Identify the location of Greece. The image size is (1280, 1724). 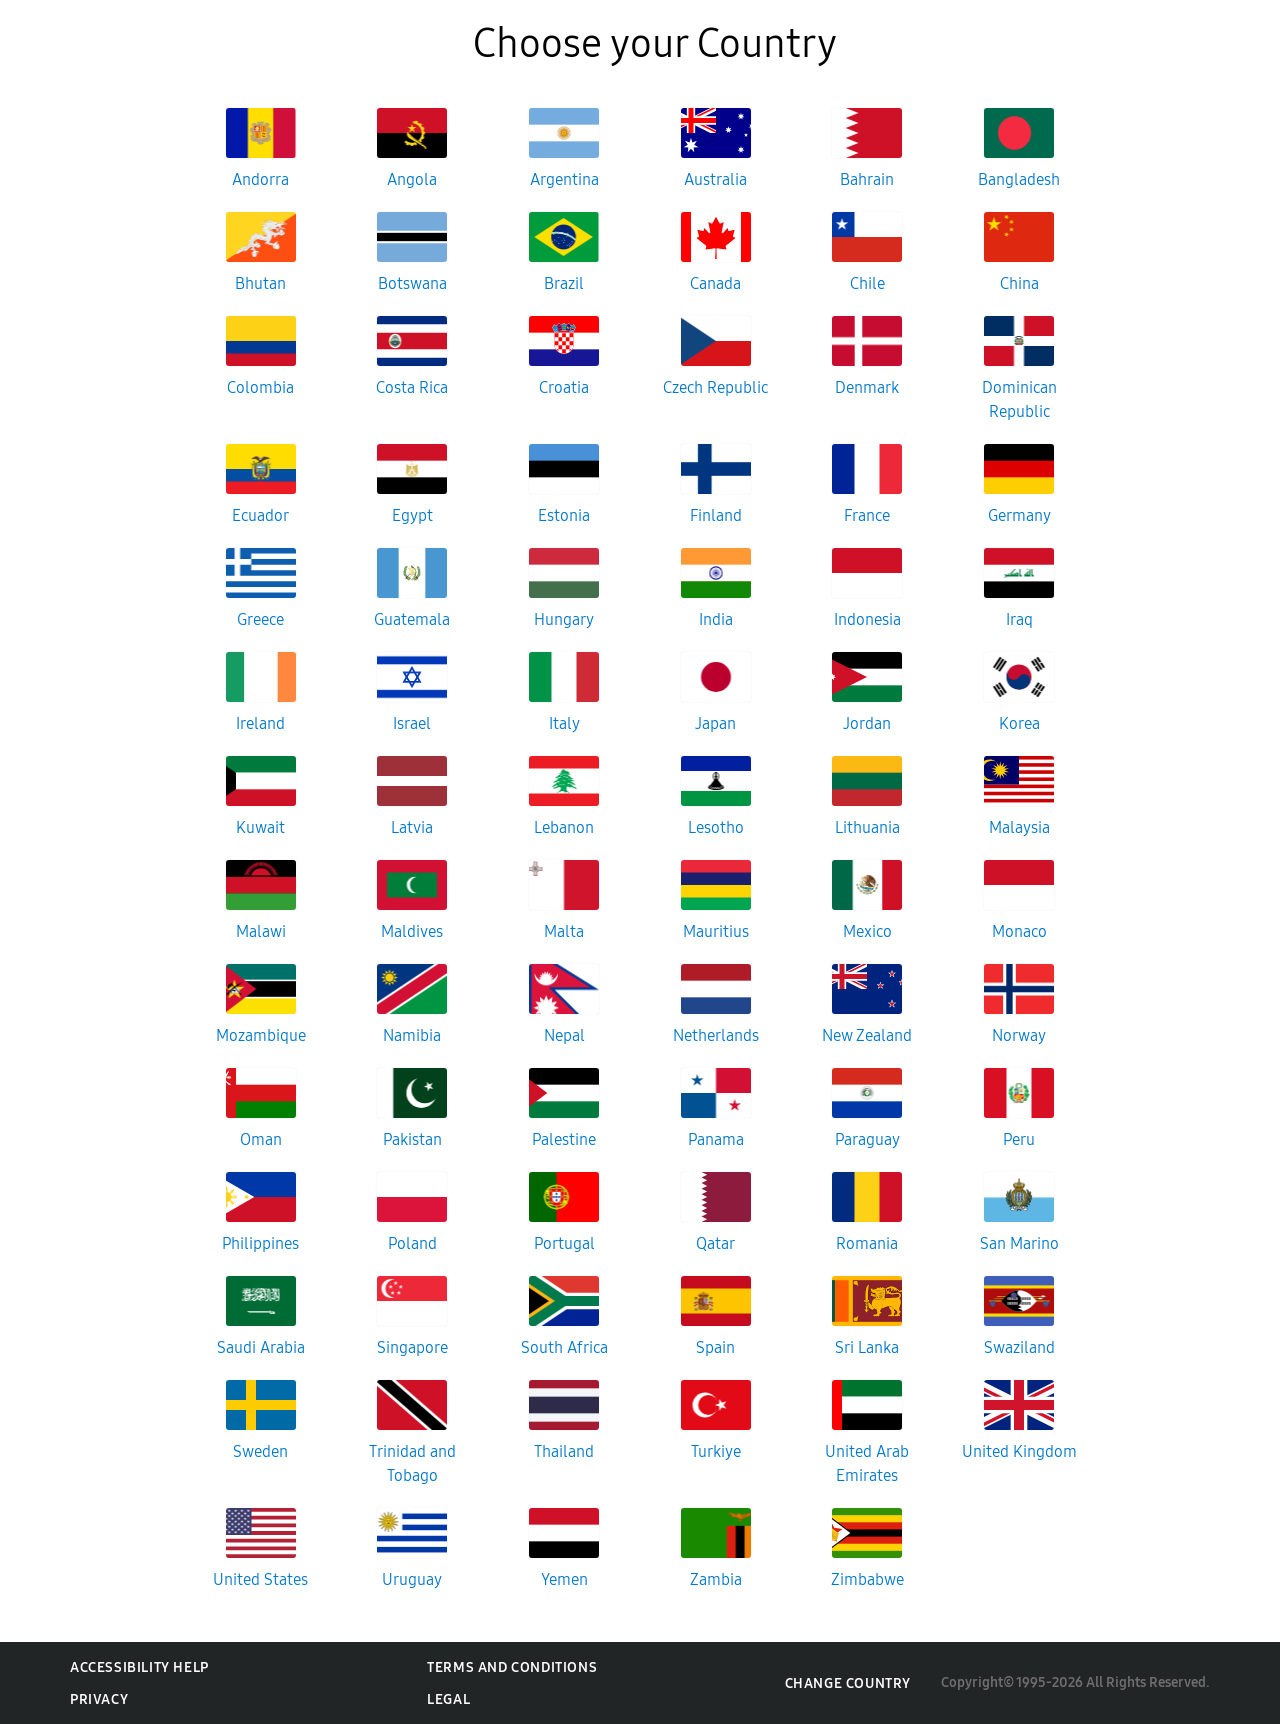
(260, 619).